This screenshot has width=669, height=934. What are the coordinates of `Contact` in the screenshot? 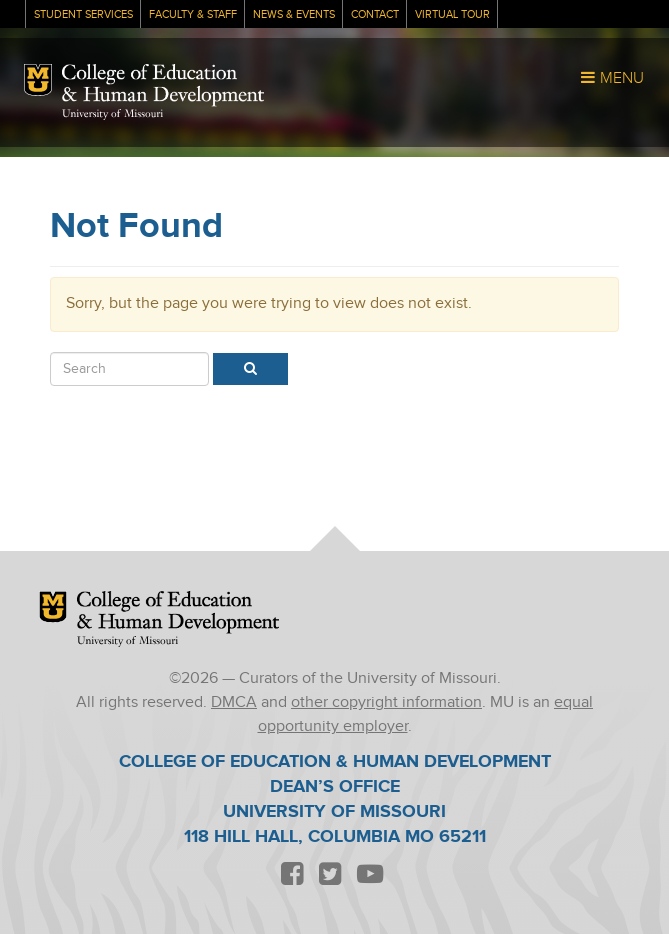 It's located at (375, 14).